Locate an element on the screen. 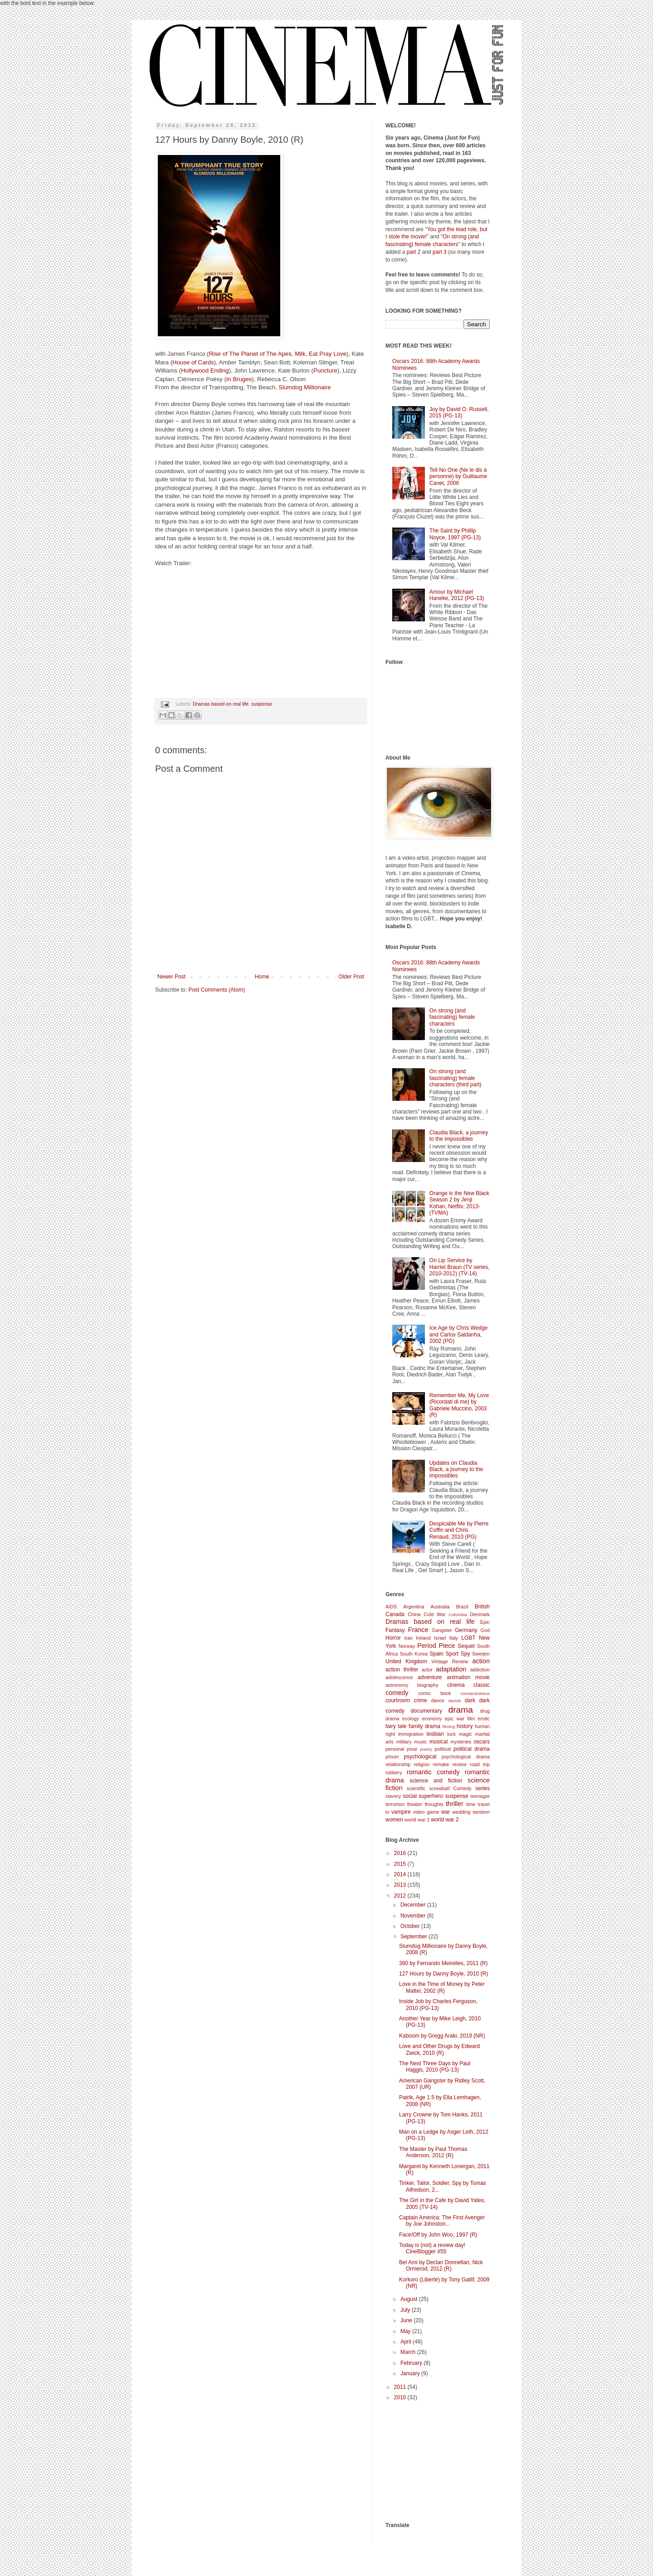 The width and height of the screenshot is (653, 2576). lesbian is located at coordinates (435, 1734).